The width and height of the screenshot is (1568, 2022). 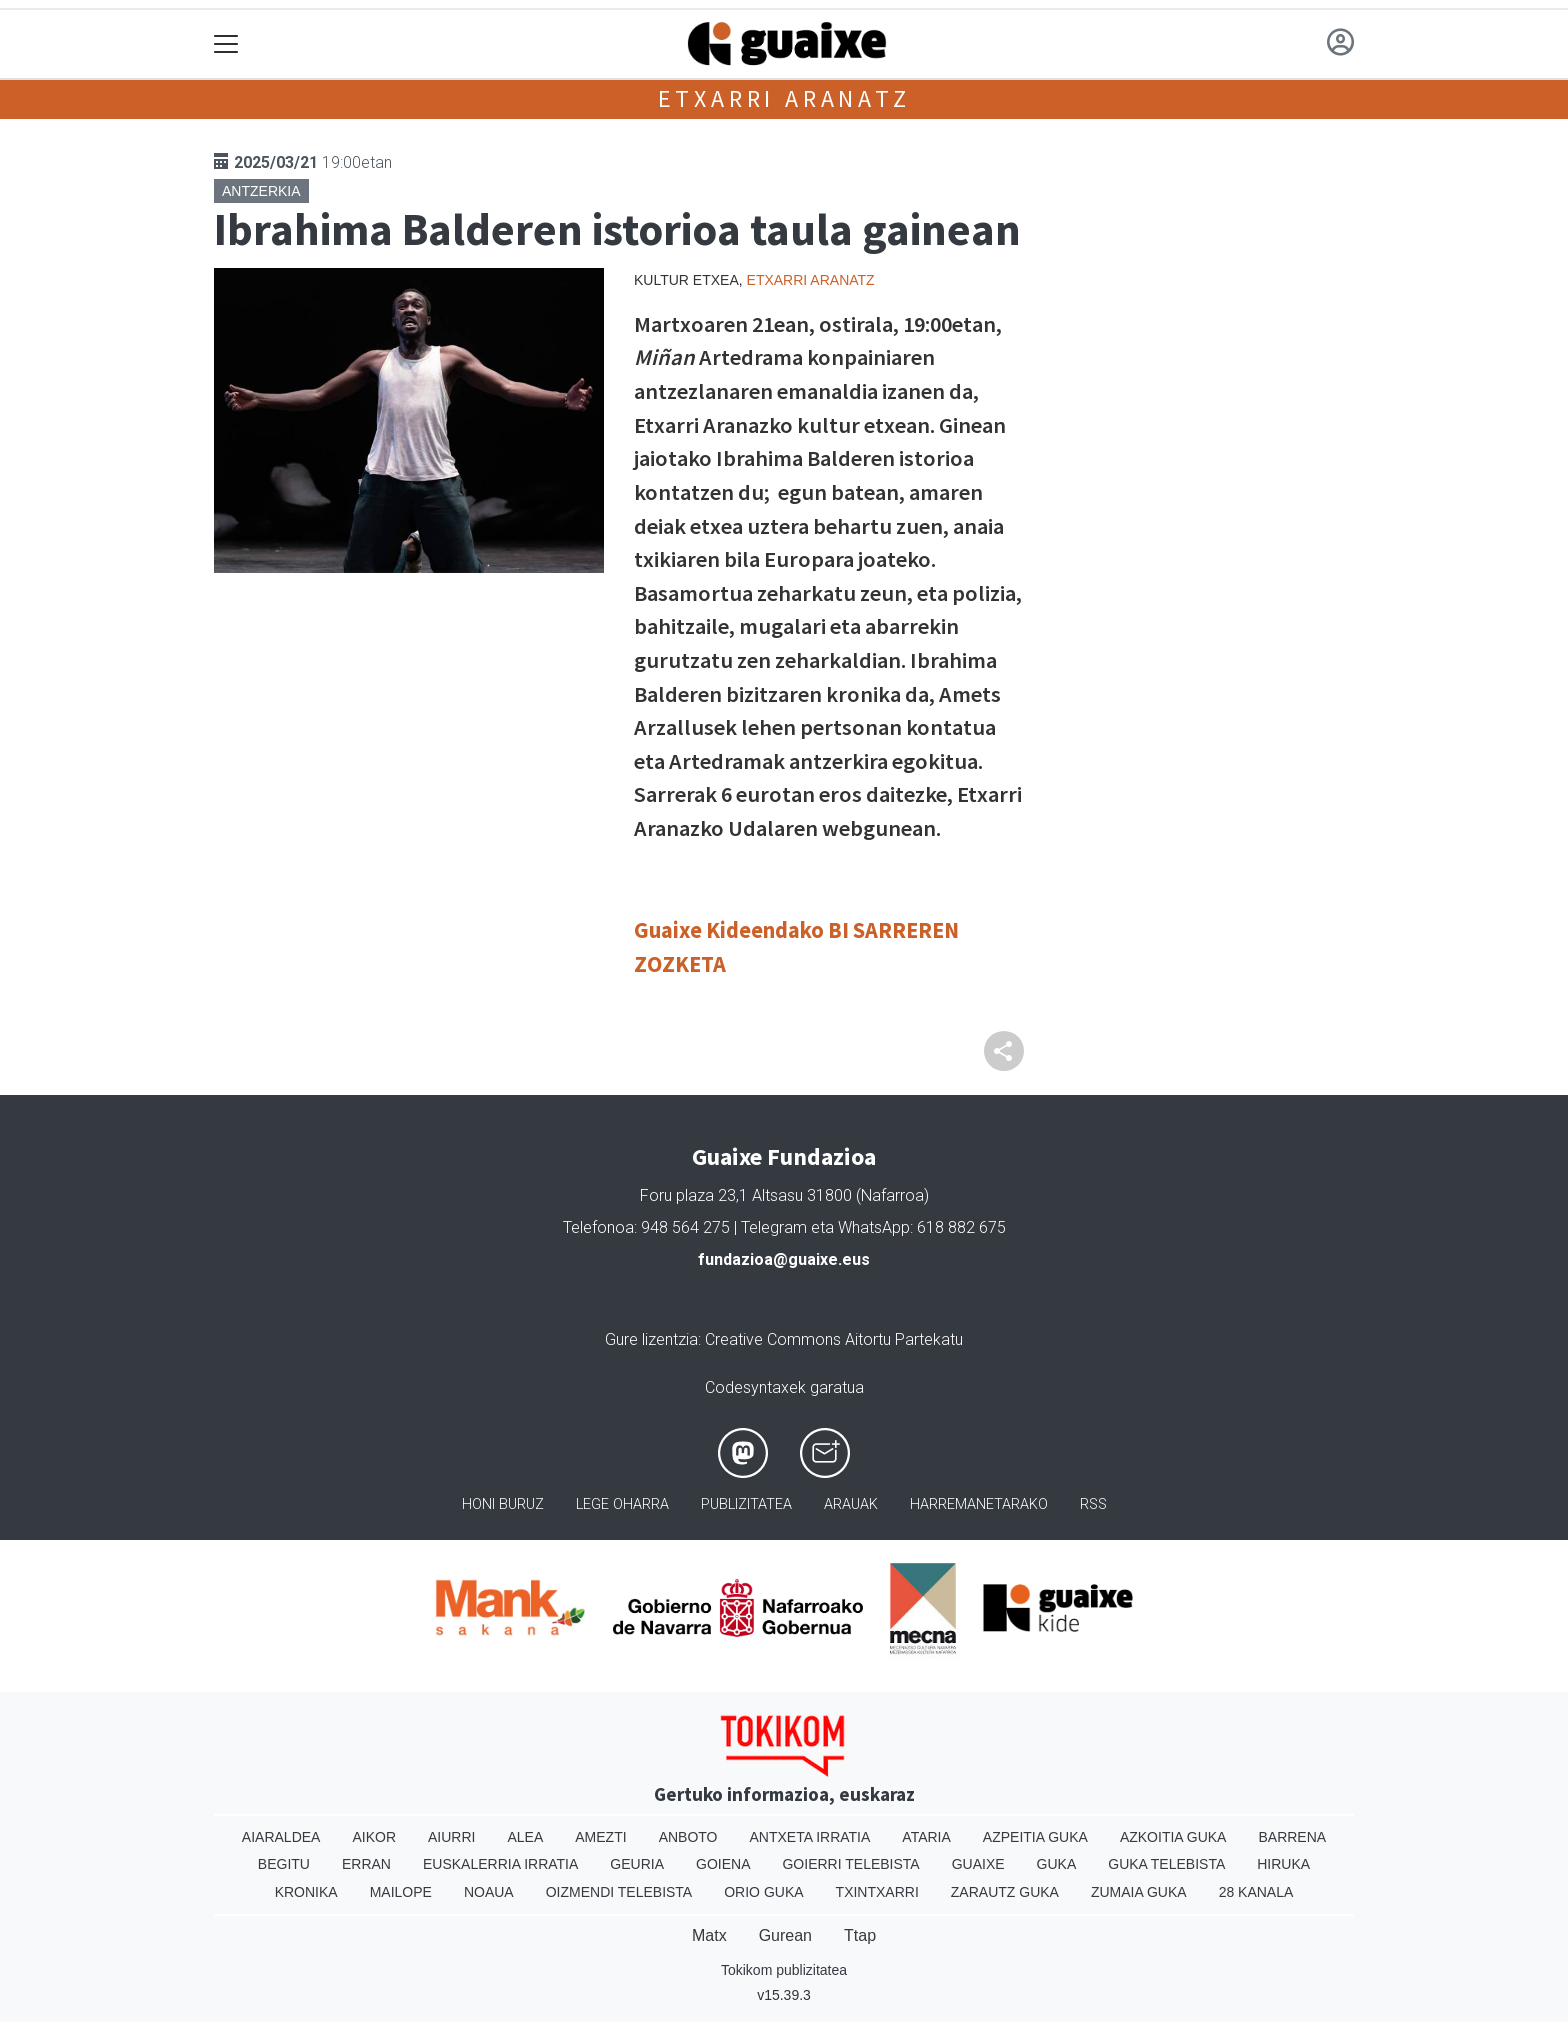 I want to click on Ttap, so click(x=860, y=1935).